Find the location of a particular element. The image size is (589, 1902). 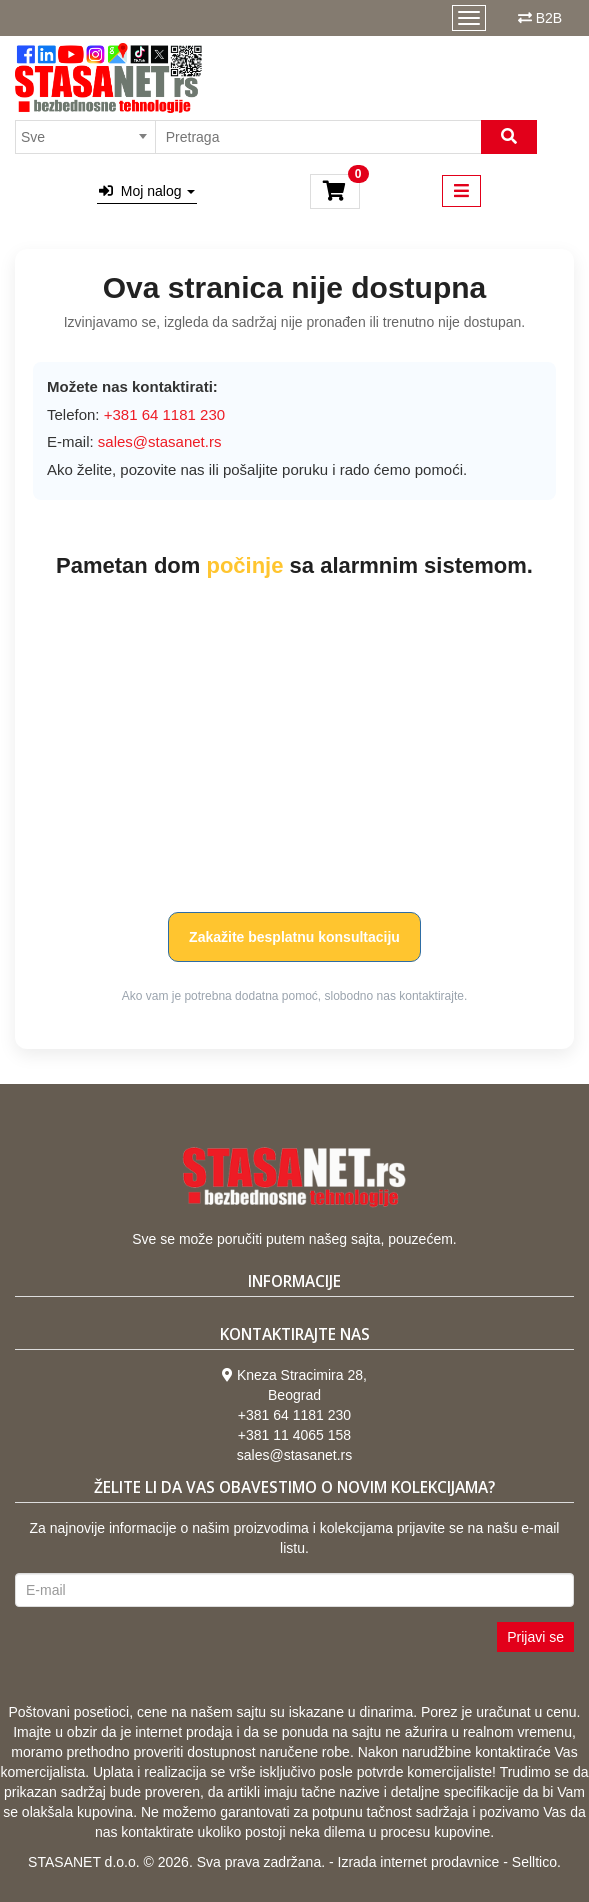

Izrada internet prodavnice is located at coordinates (419, 1862).